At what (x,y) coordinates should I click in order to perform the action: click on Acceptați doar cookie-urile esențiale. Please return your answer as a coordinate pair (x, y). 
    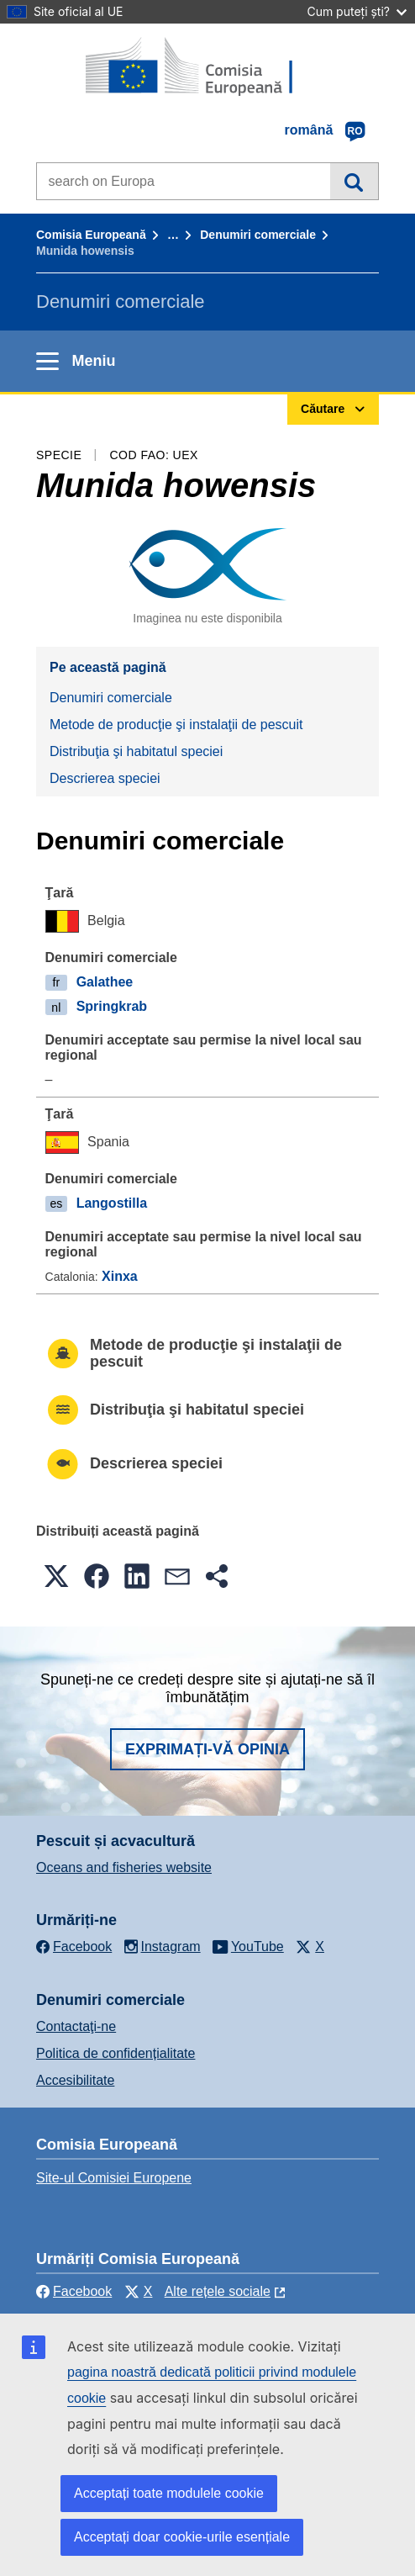
    Looking at the image, I should click on (182, 2537).